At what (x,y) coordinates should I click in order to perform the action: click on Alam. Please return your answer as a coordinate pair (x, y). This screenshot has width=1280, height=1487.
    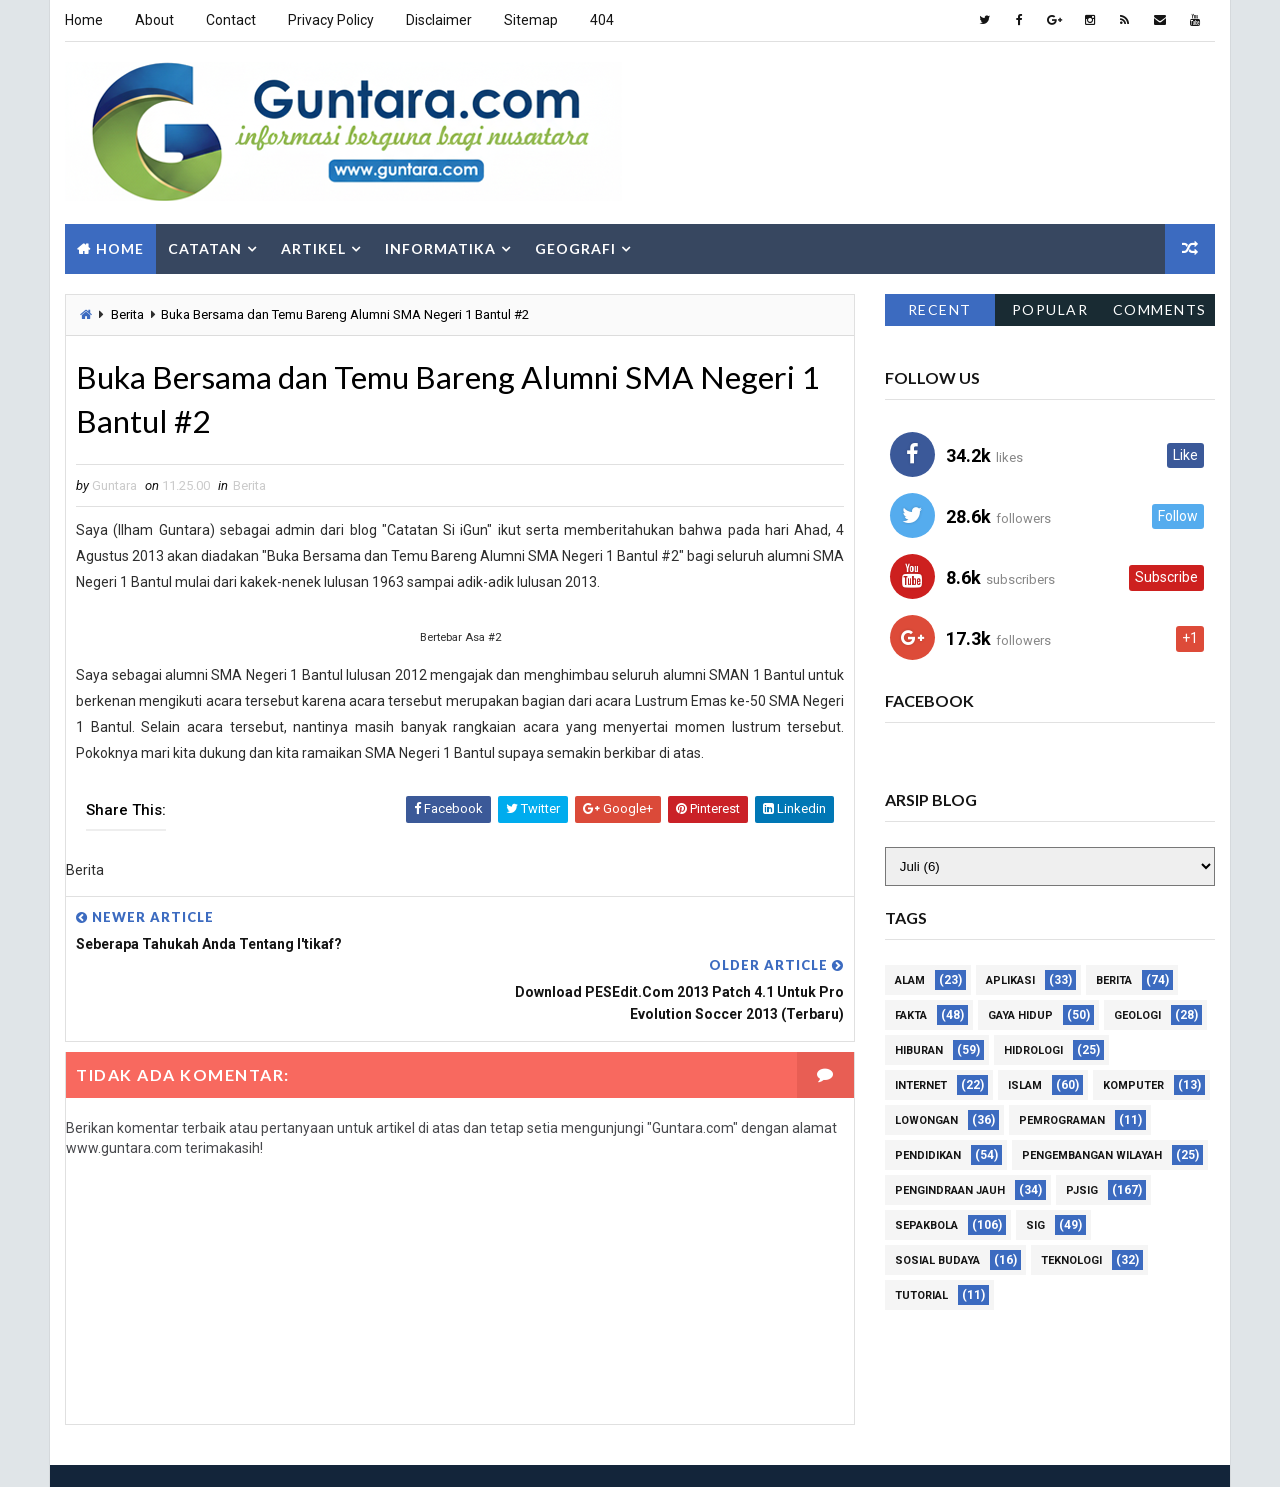
    Looking at the image, I should click on (910, 979).